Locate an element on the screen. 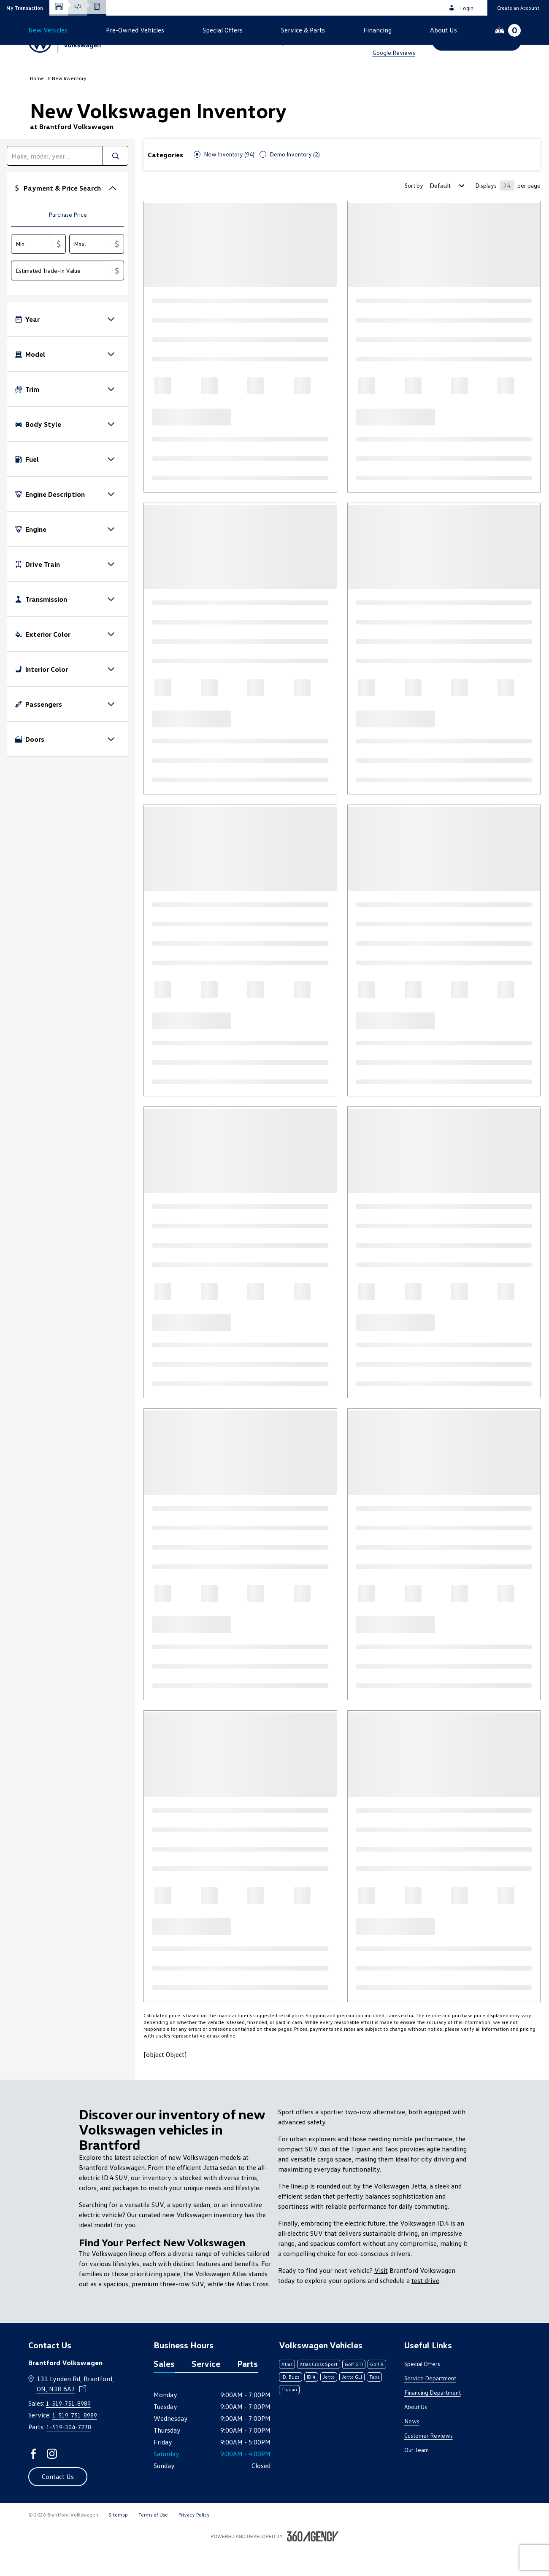 The width and height of the screenshot is (549, 2576). Our Team is located at coordinates (416, 2478).